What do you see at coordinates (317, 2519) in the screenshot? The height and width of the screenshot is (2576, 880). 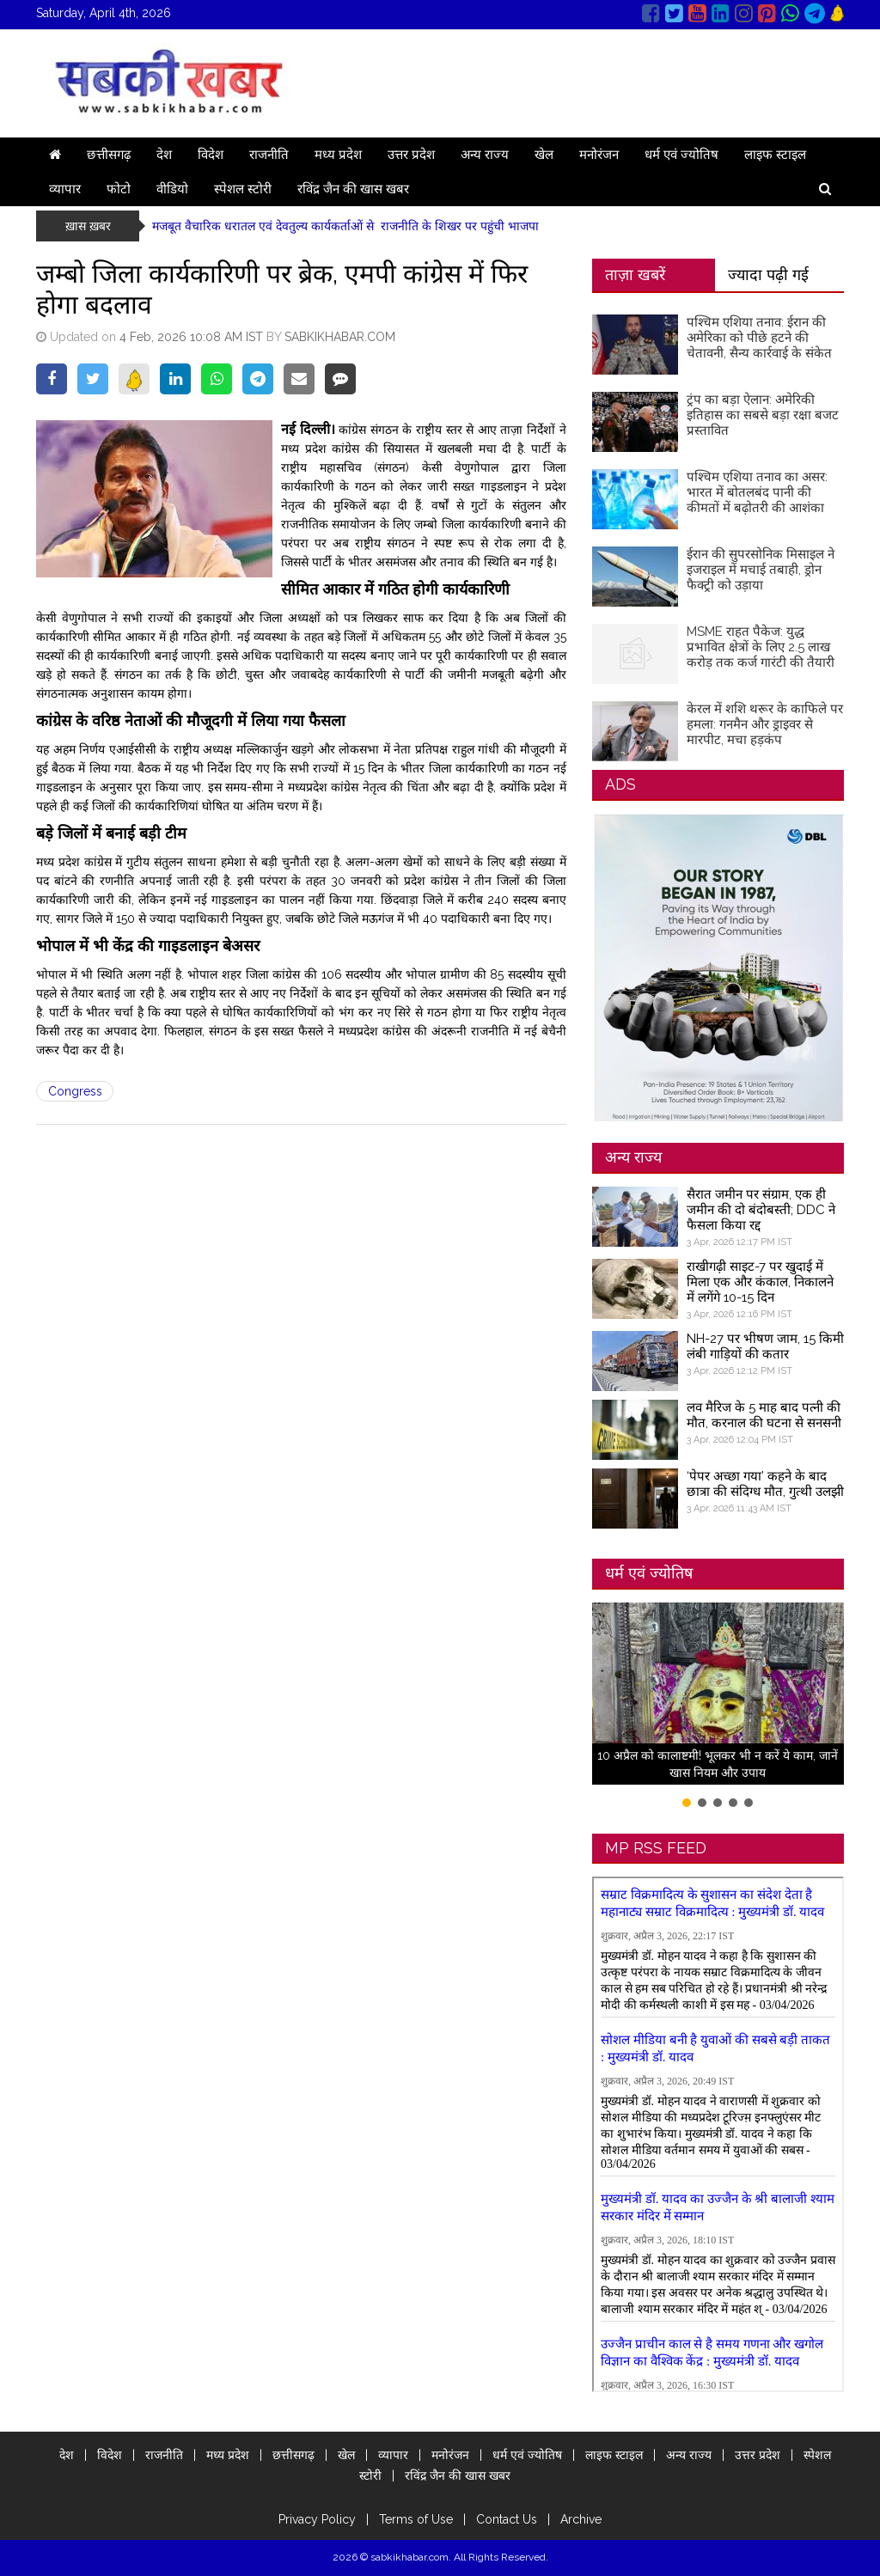 I see `Privacy Policy` at bounding box center [317, 2519].